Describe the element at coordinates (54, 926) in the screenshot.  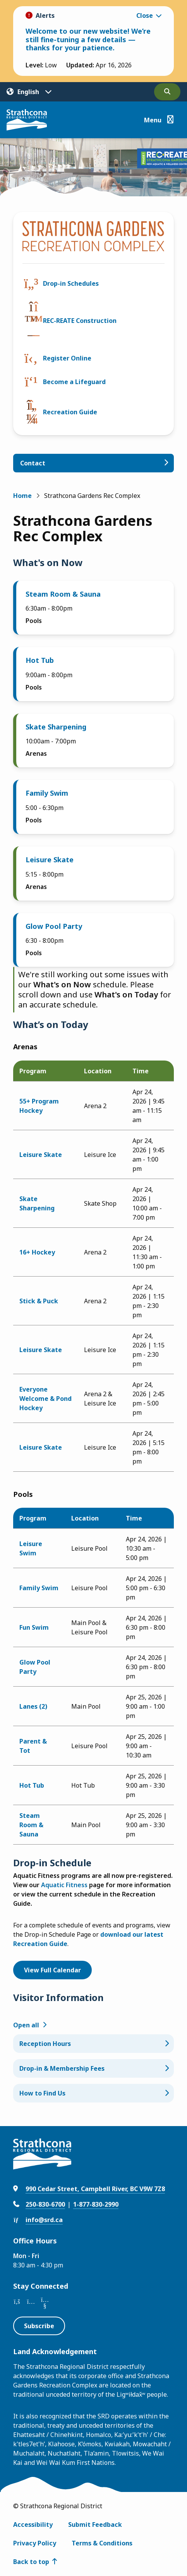
I see `Glow Pool Party` at that location.